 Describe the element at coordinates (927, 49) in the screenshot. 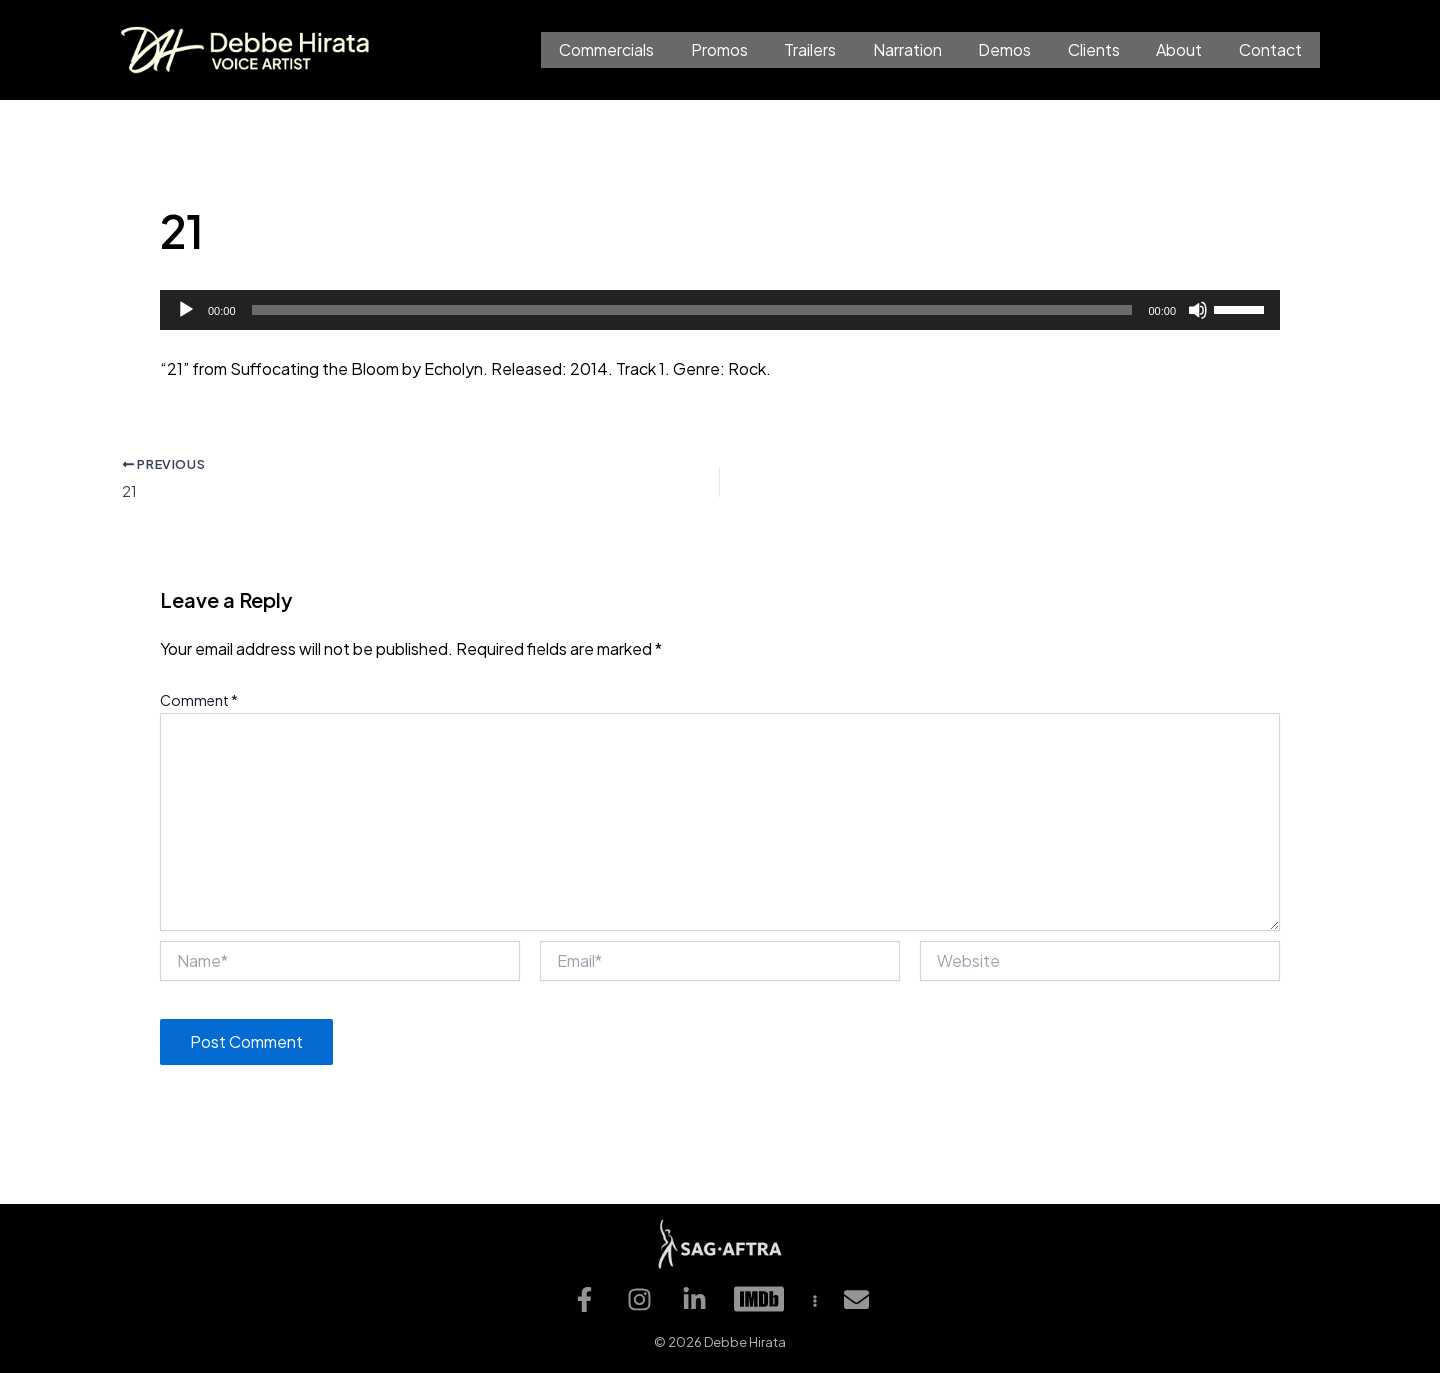

I see `Narration` at that location.